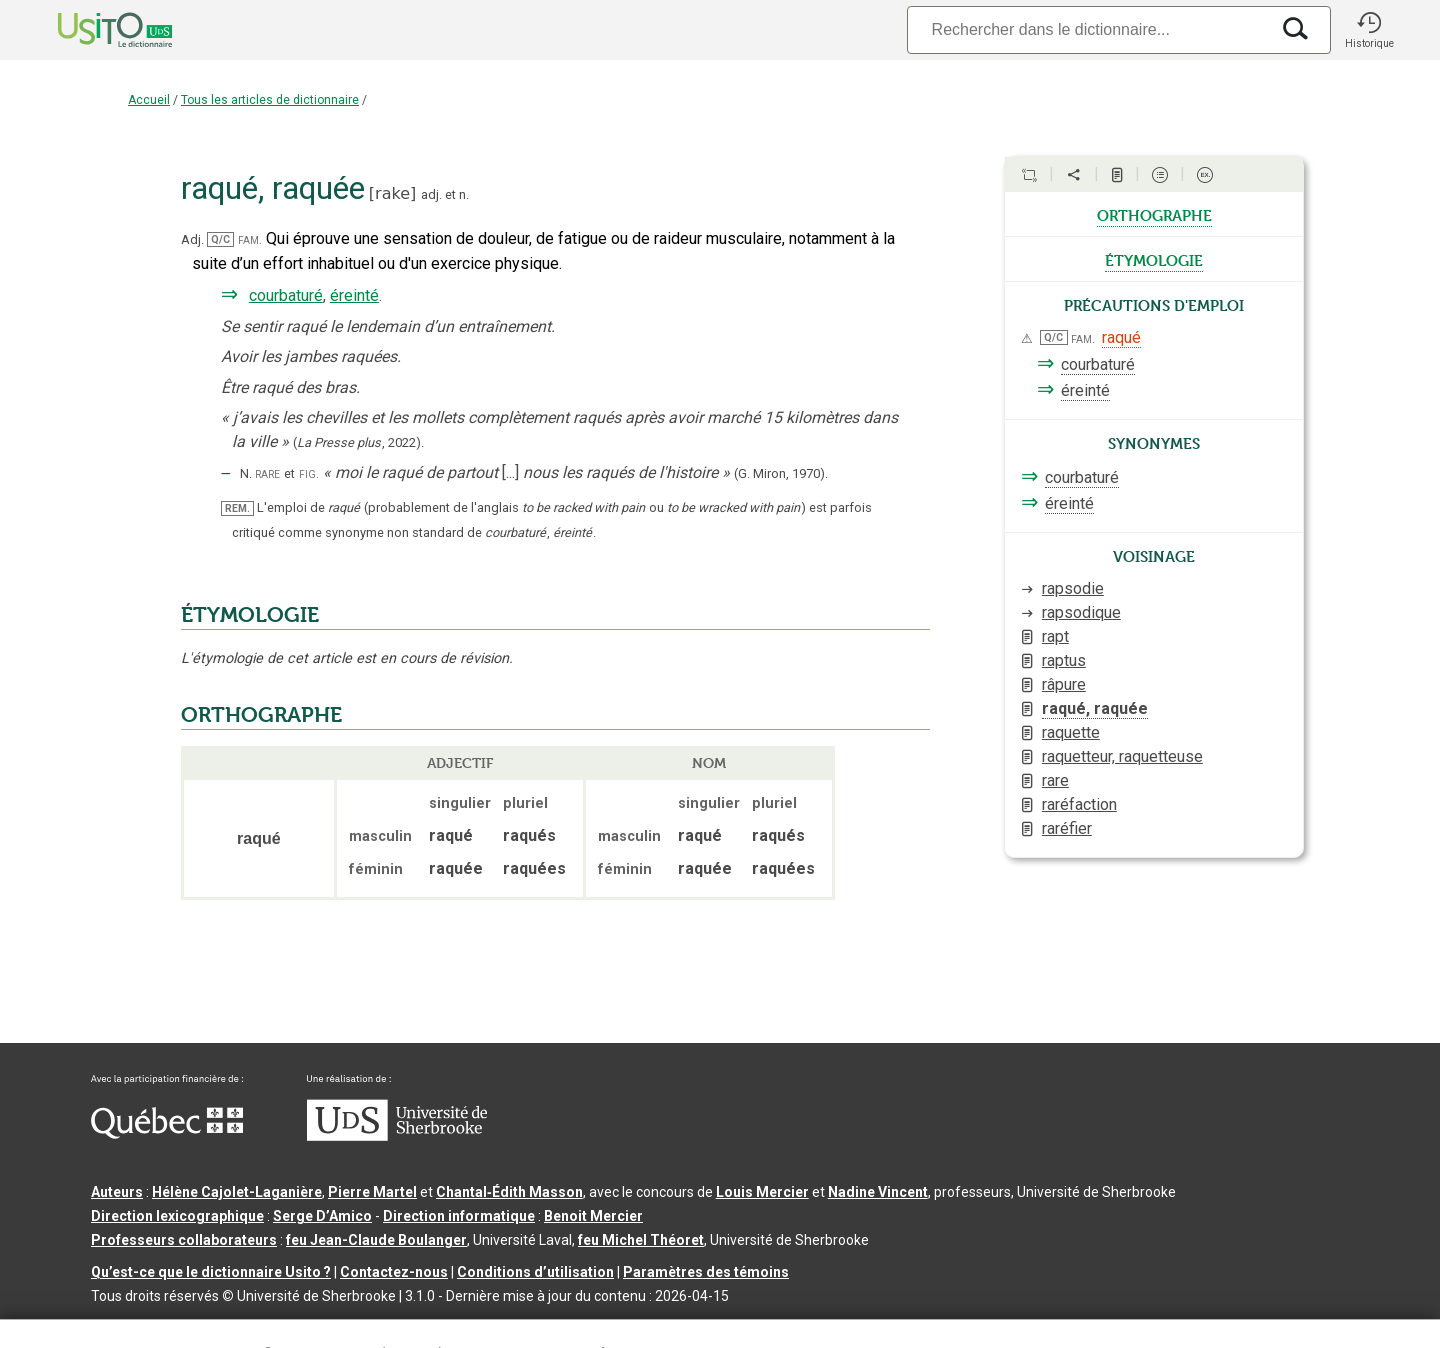  What do you see at coordinates (1122, 756) in the screenshot?
I see `raquetteur, raquetteuse` at bounding box center [1122, 756].